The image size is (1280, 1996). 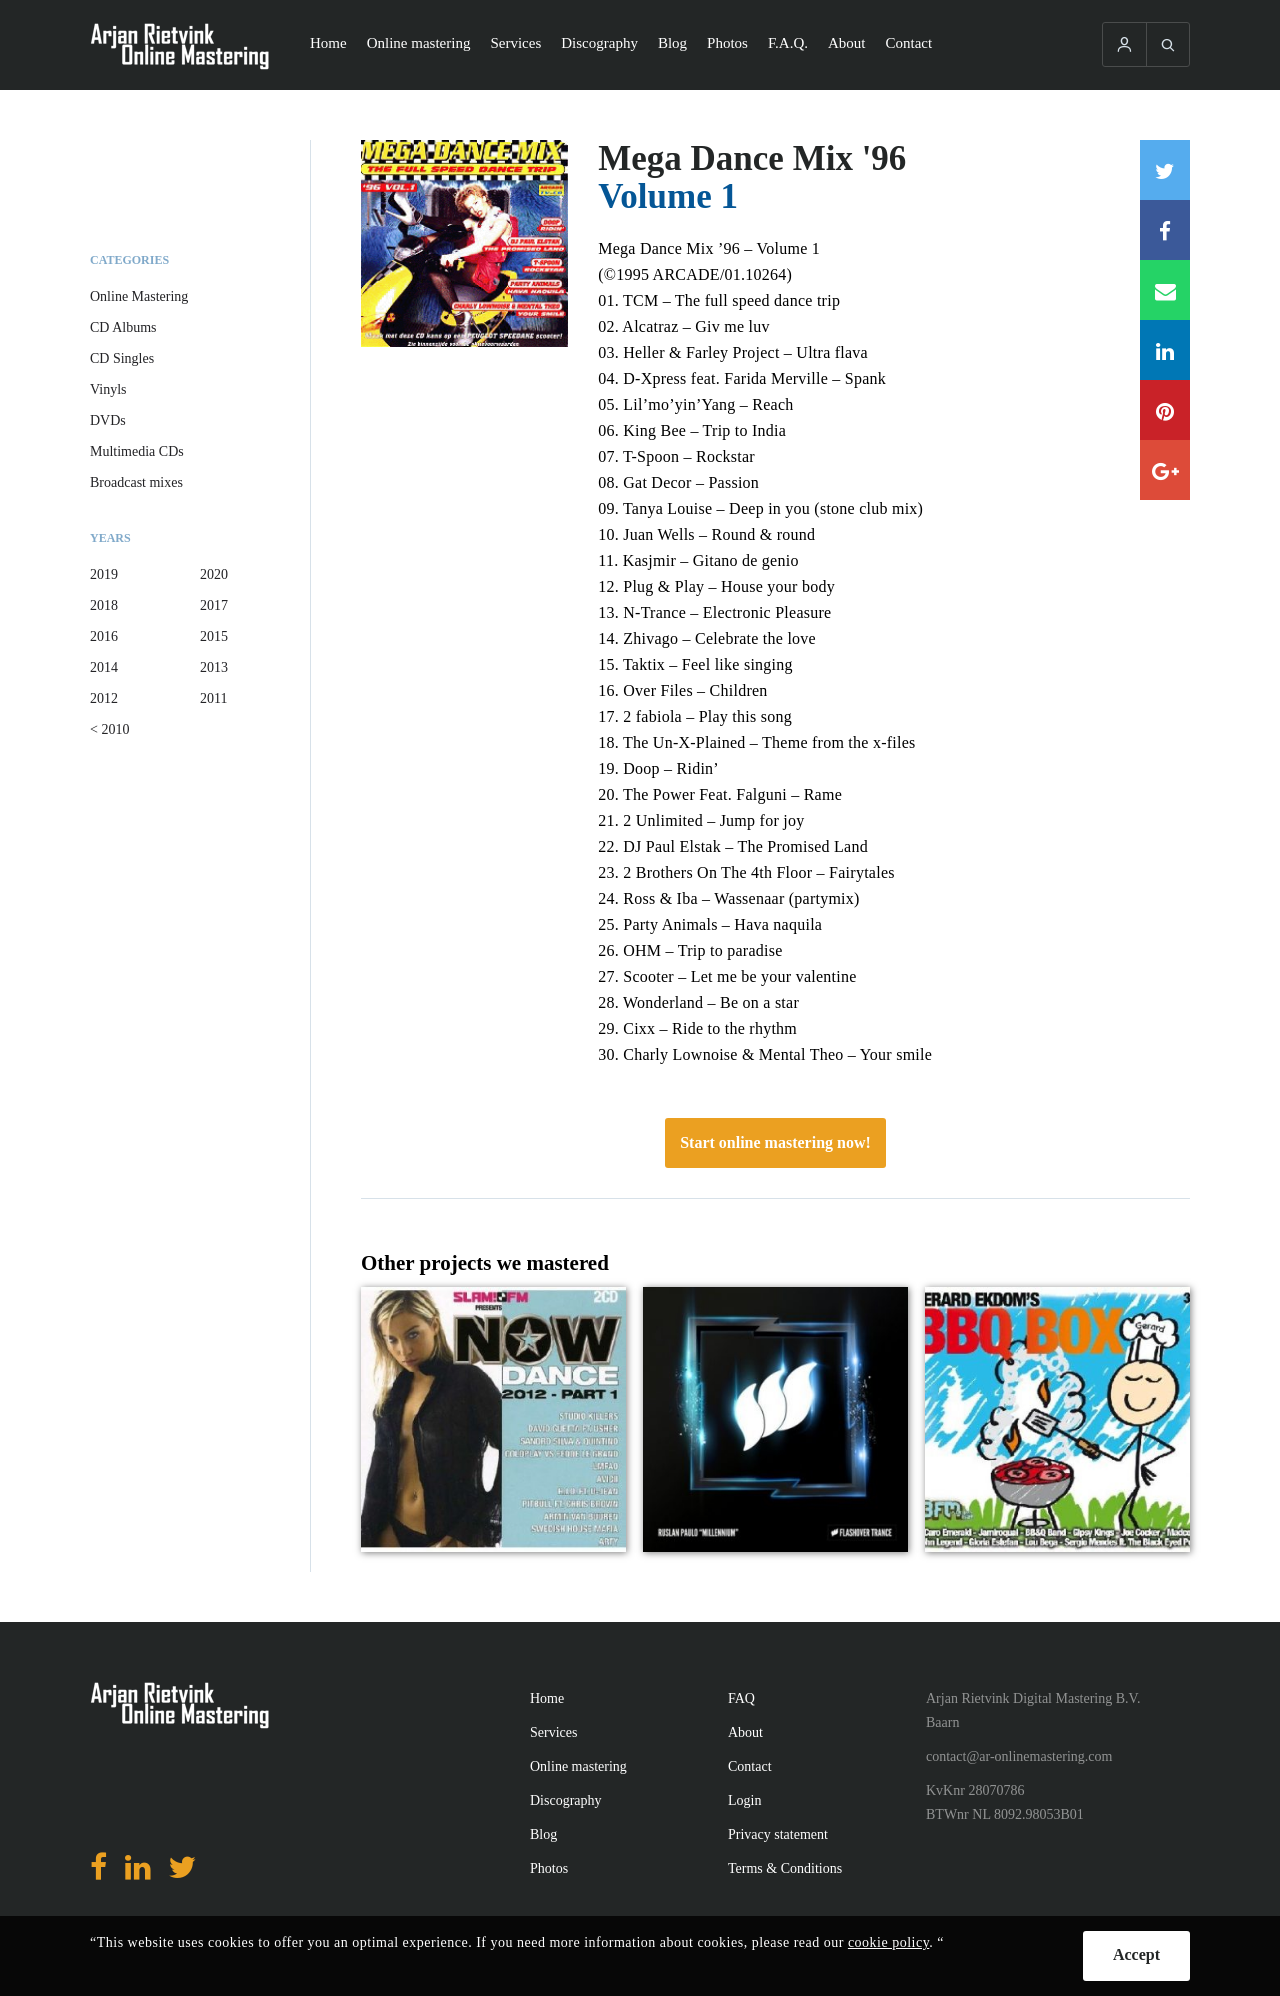 What do you see at coordinates (741, 1698) in the screenshot?
I see `FAQ` at bounding box center [741, 1698].